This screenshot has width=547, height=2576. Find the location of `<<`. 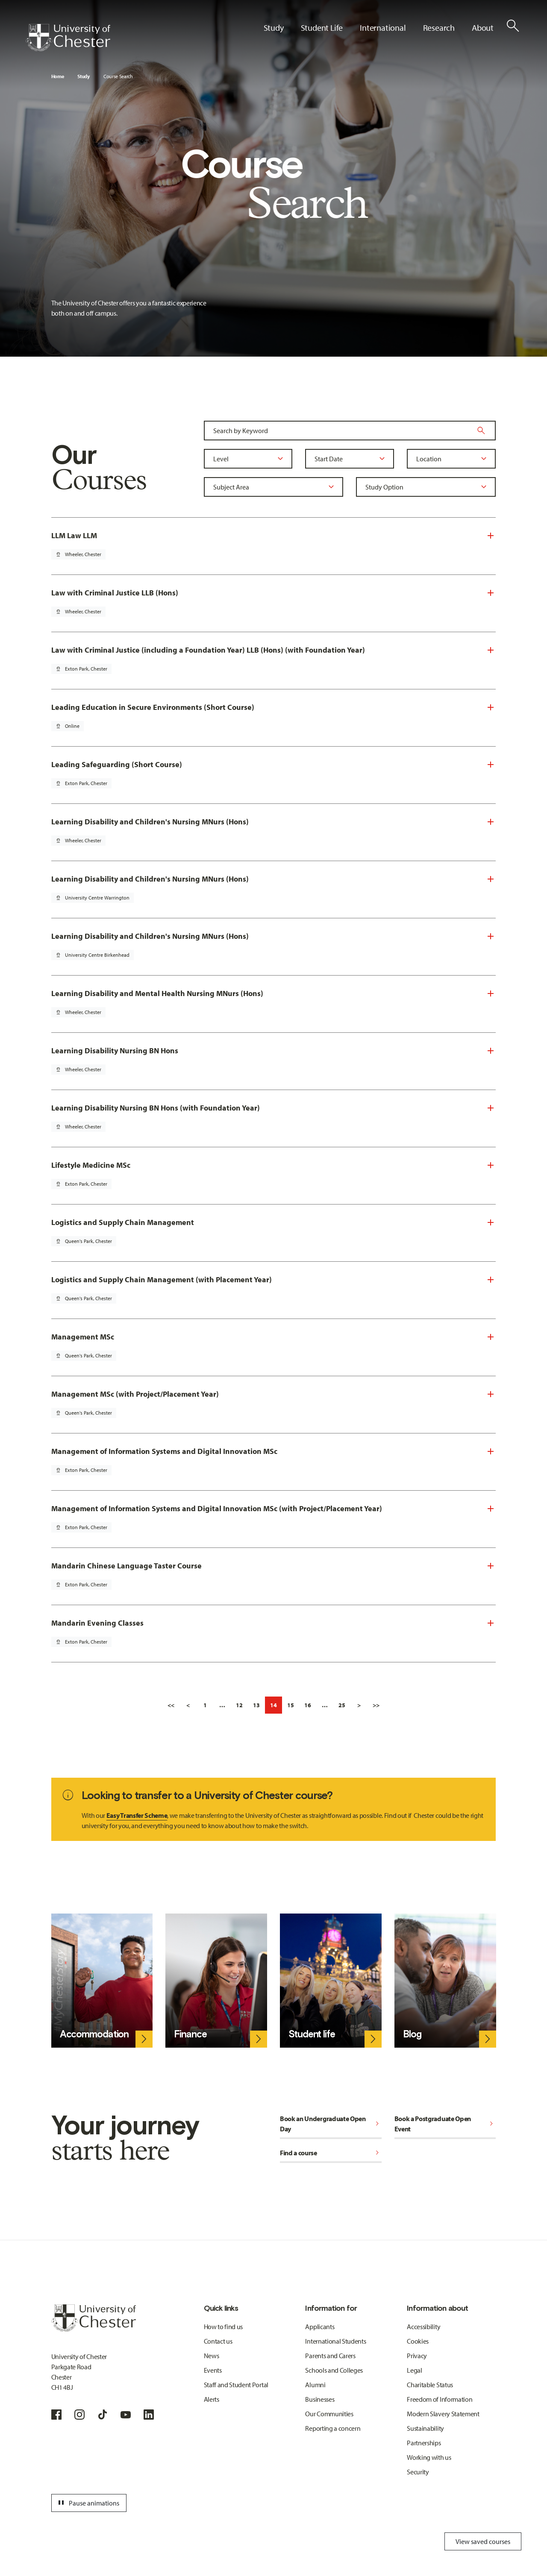

<< is located at coordinates (171, 1705).